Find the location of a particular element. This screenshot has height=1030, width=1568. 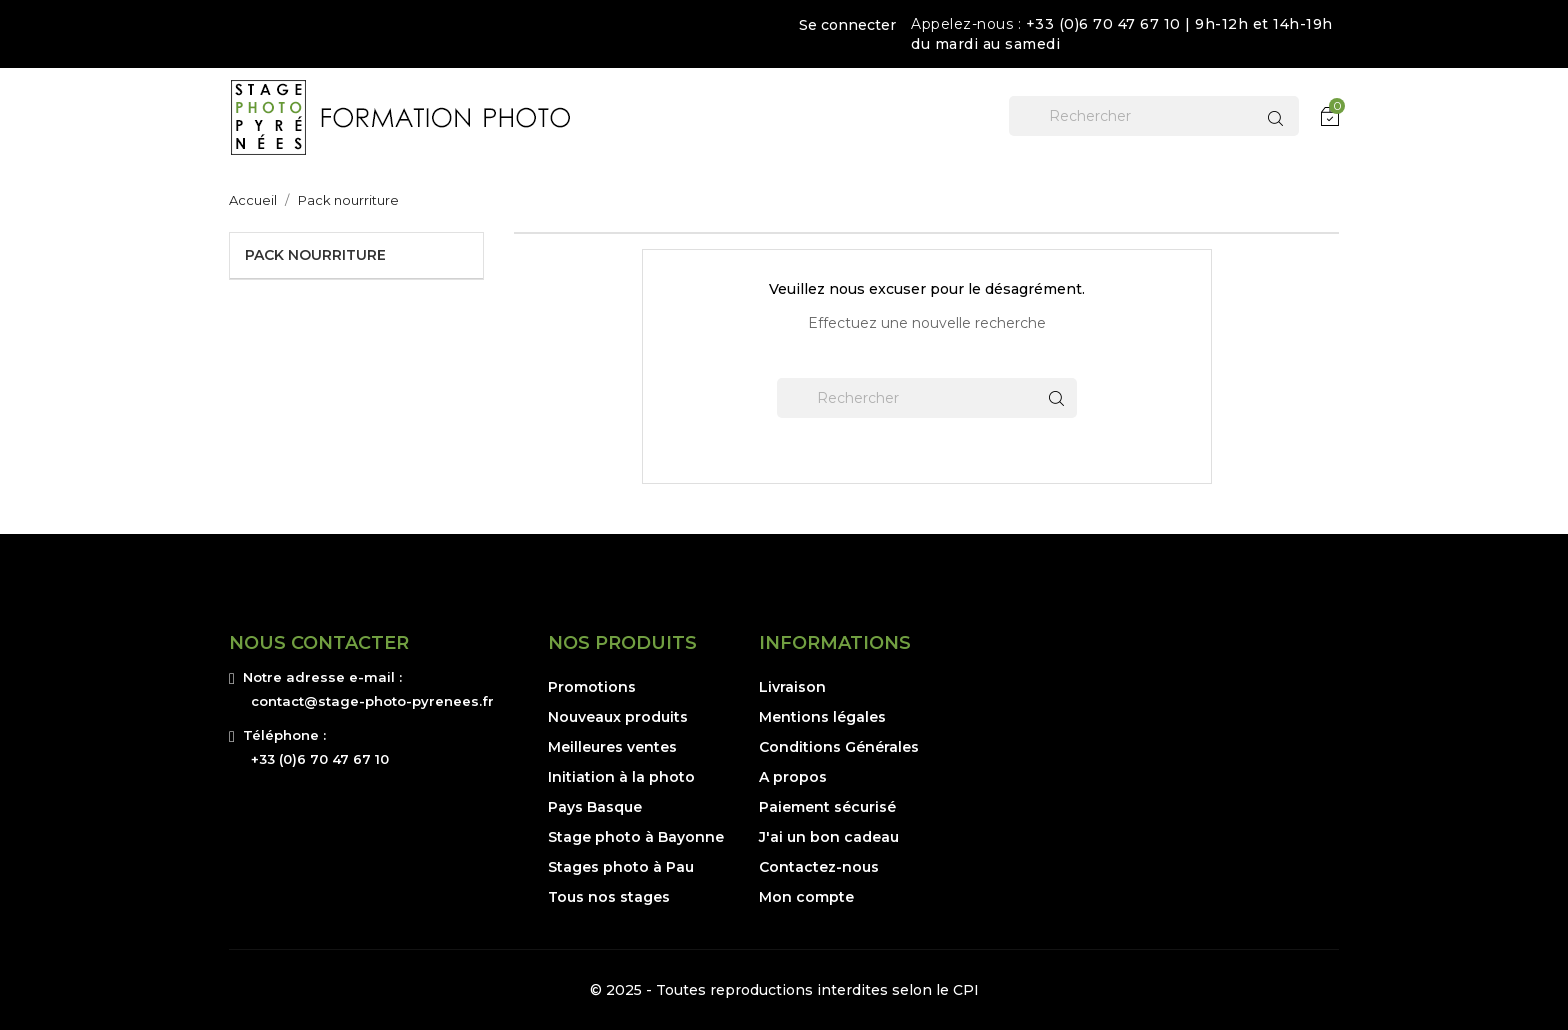

Pack nourriture is located at coordinates (315, 255).